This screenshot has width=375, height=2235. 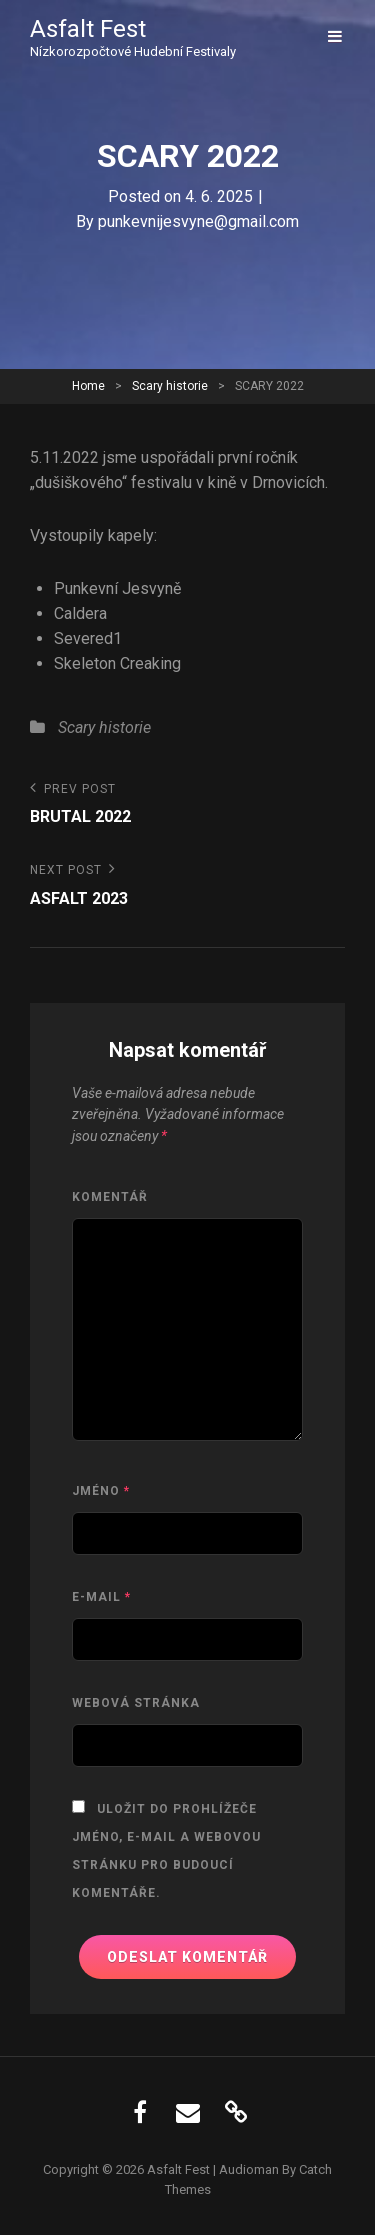 What do you see at coordinates (198, 221) in the screenshot?
I see `punkevnijesvyne@gmail.com` at bounding box center [198, 221].